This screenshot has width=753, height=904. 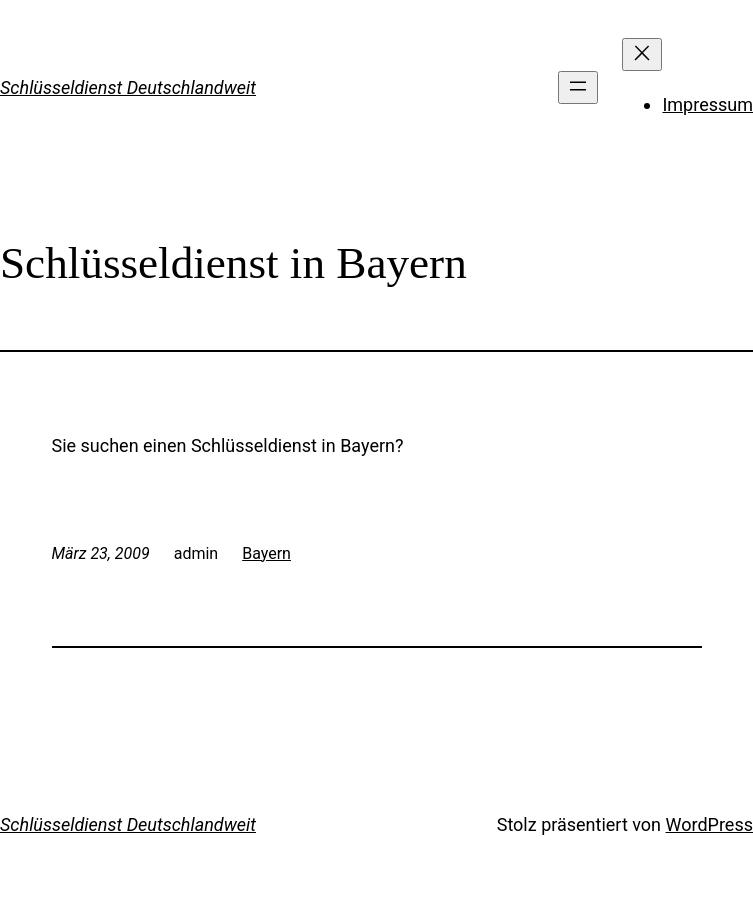 What do you see at coordinates (266, 553) in the screenshot?
I see `Bayern` at bounding box center [266, 553].